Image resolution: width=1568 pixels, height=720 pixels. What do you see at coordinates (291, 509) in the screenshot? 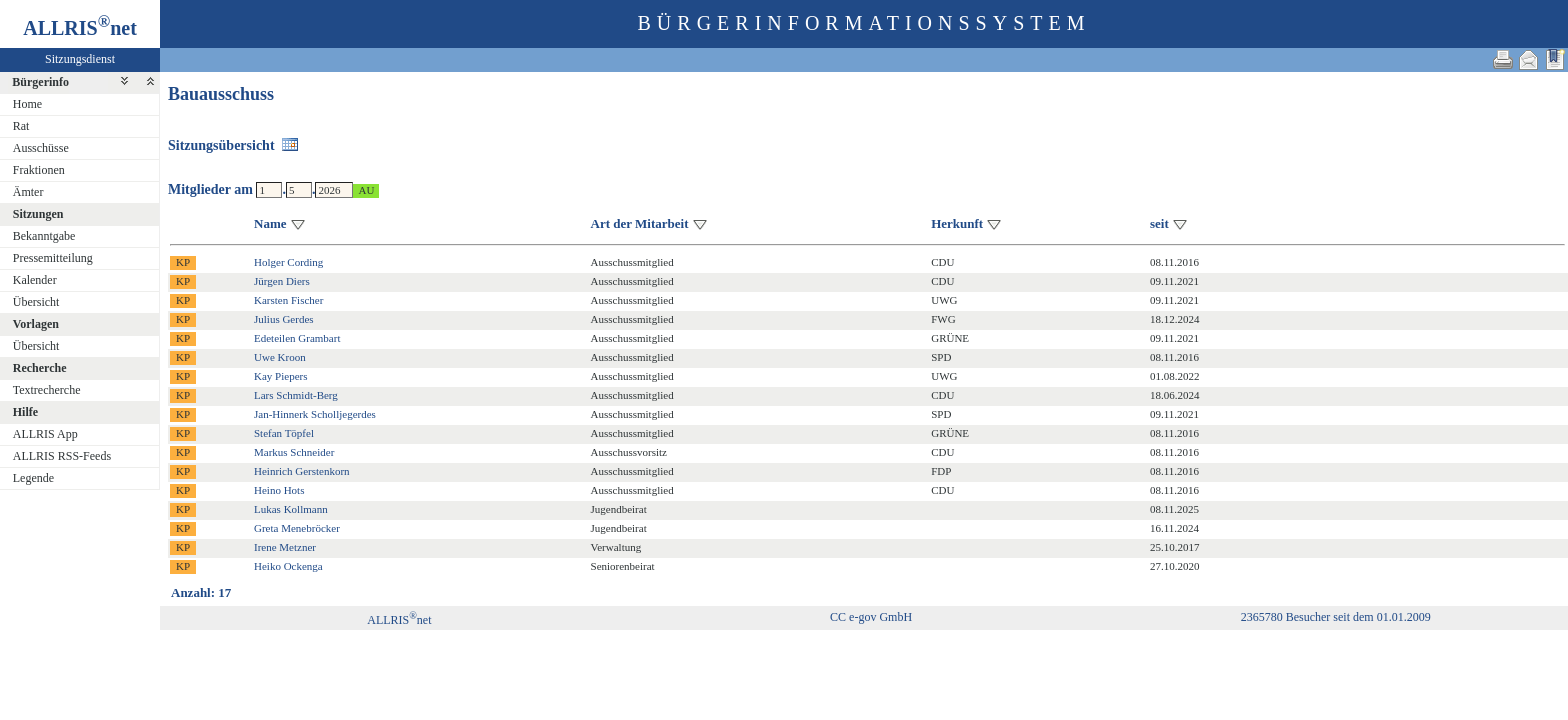
I see `Lukas Kollmann` at bounding box center [291, 509].